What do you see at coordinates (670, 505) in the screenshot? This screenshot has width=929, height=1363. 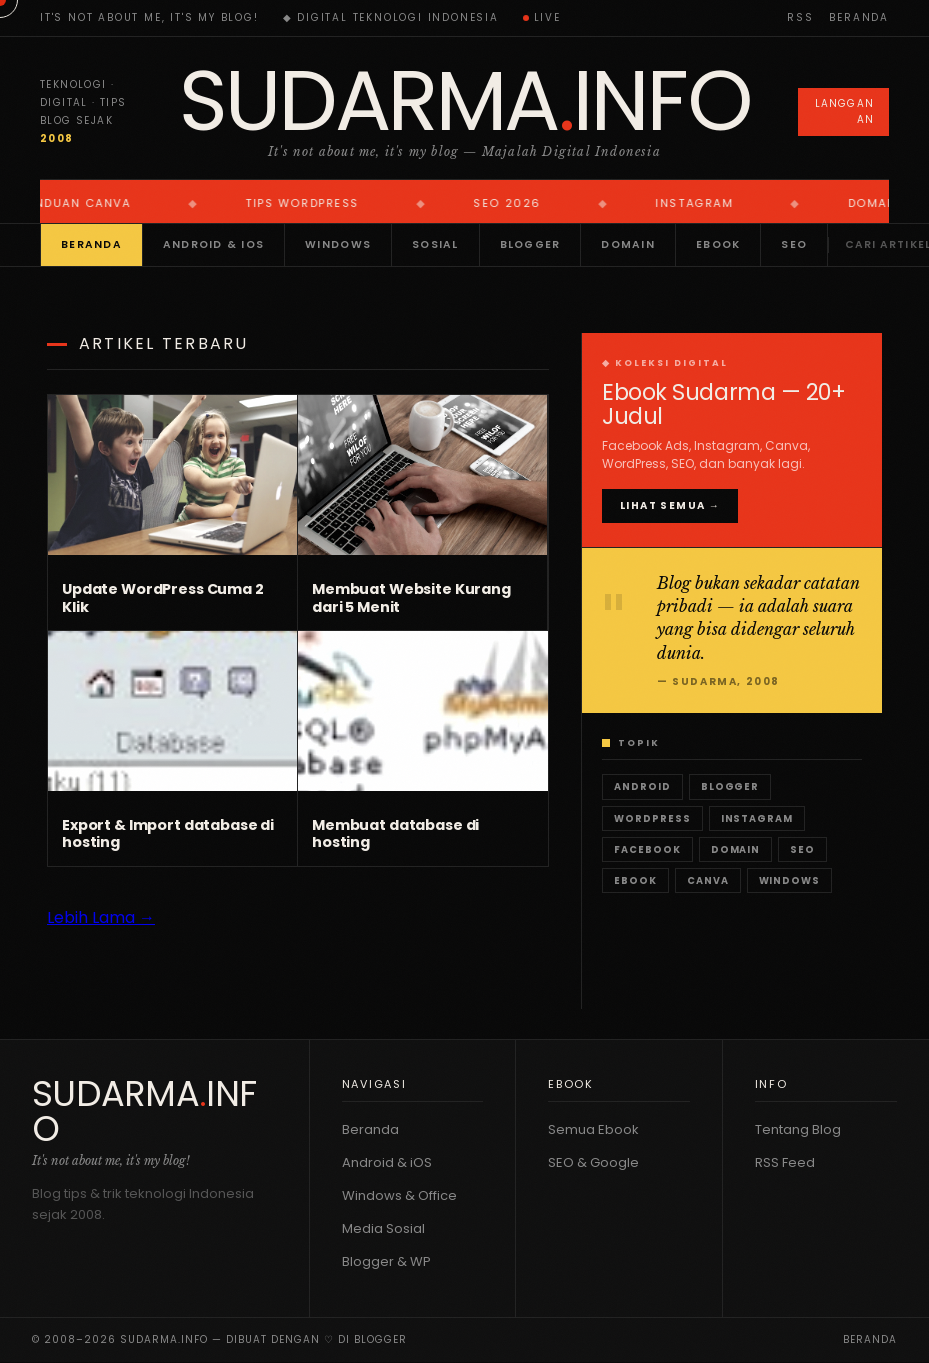 I see `Lihat Semua →` at bounding box center [670, 505].